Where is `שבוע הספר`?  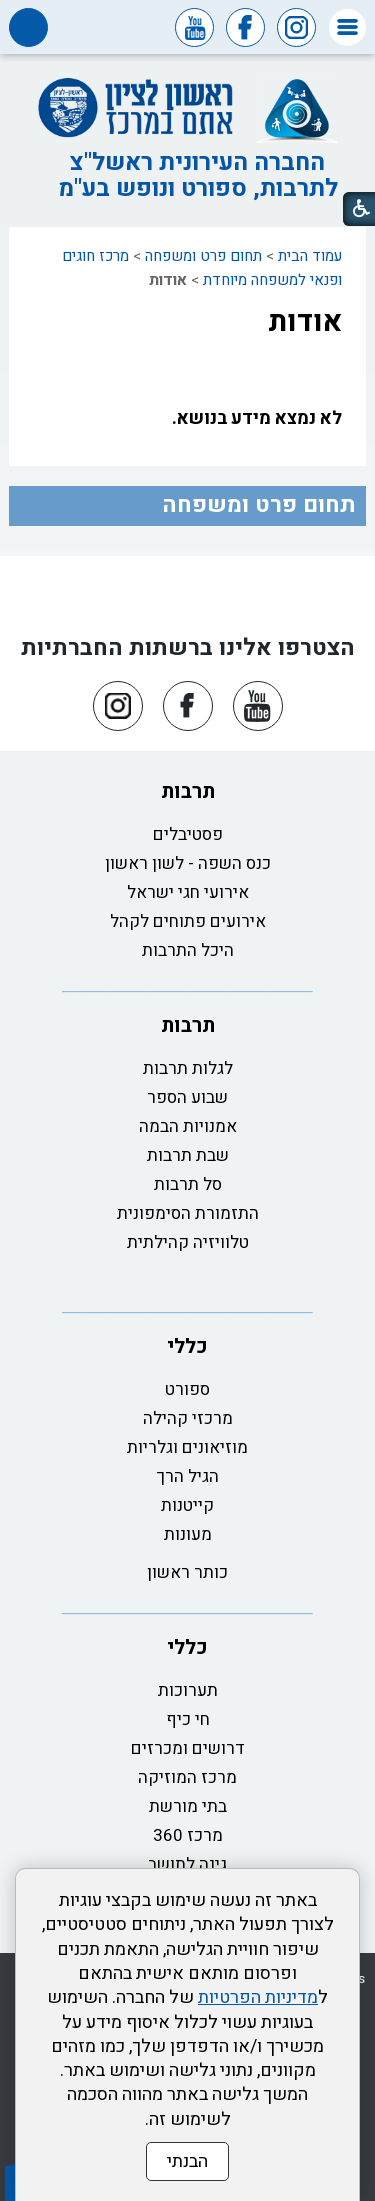 שבוע הספר is located at coordinates (187, 1097).